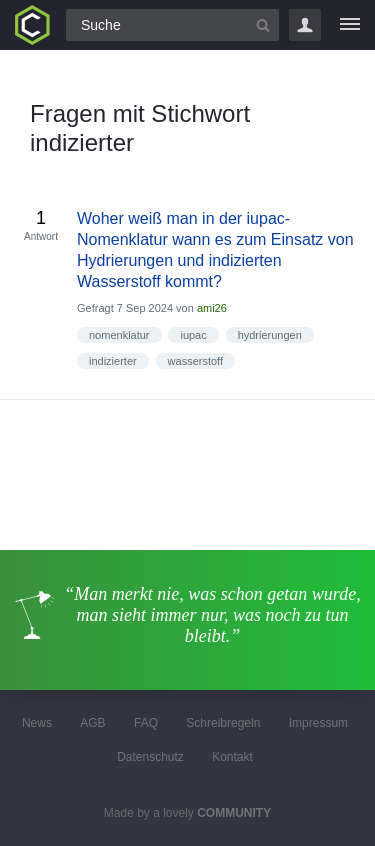 This screenshot has height=846, width=375. Describe the element at coordinates (113, 361) in the screenshot. I see `indizierter` at that location.